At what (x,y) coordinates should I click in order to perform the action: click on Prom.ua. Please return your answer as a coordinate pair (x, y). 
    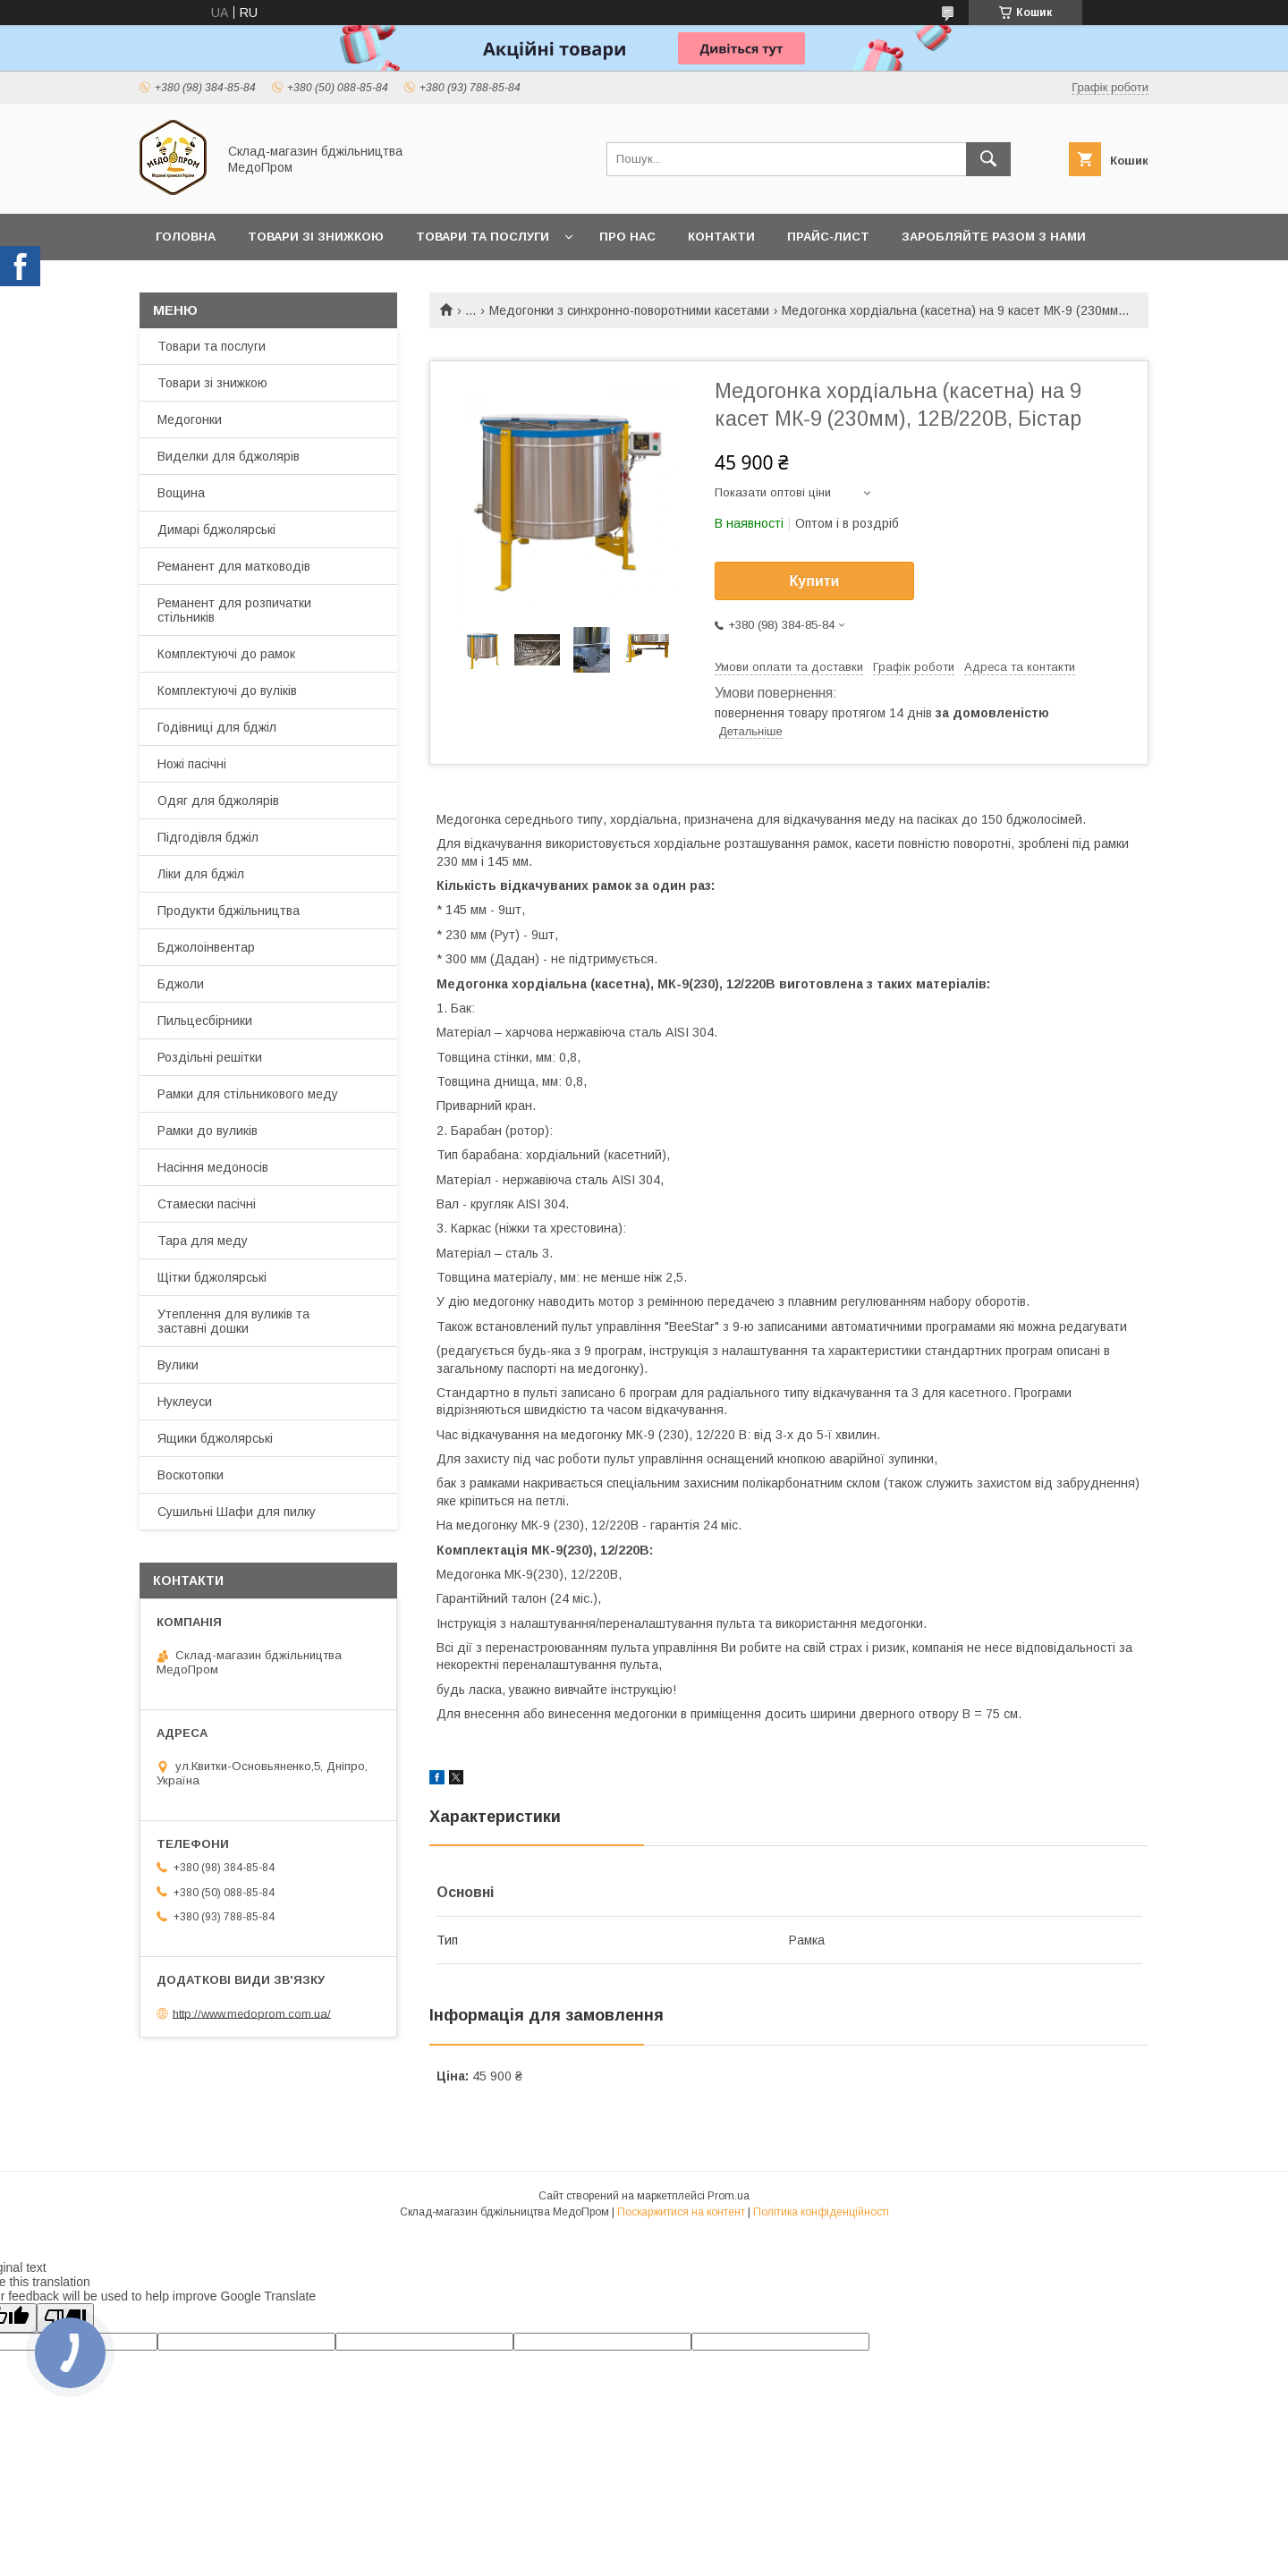
    Looking at the image, I should click on (729, 2196).